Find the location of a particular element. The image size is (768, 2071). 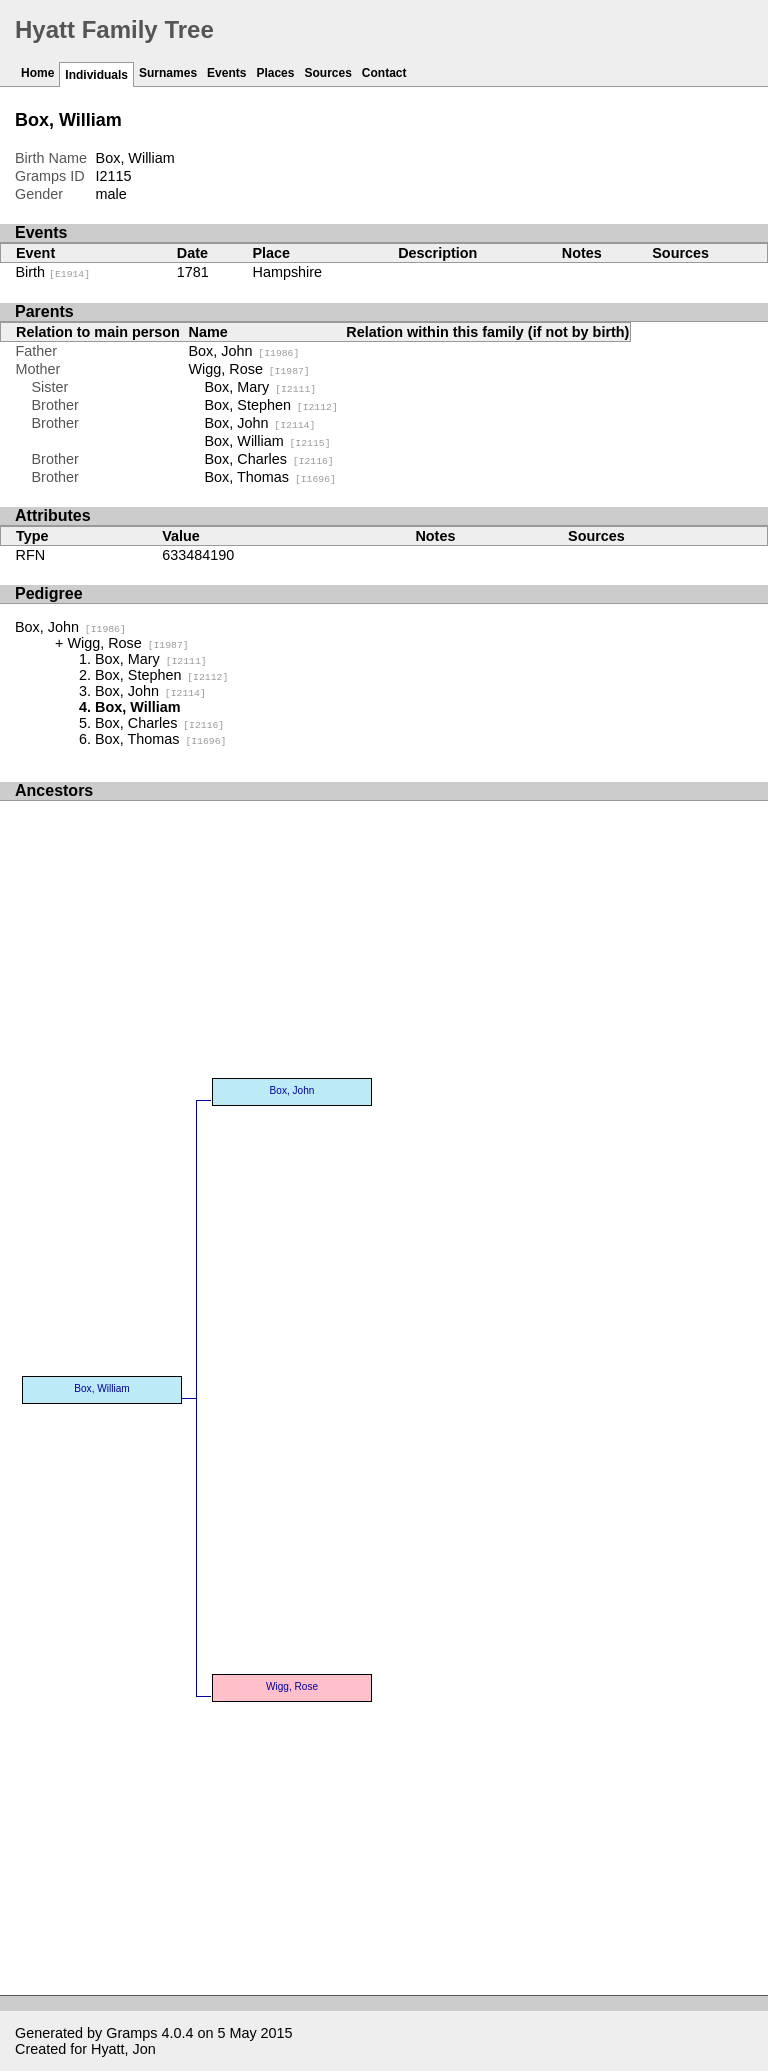

Box, Charles is located at coordinates (269, 459).